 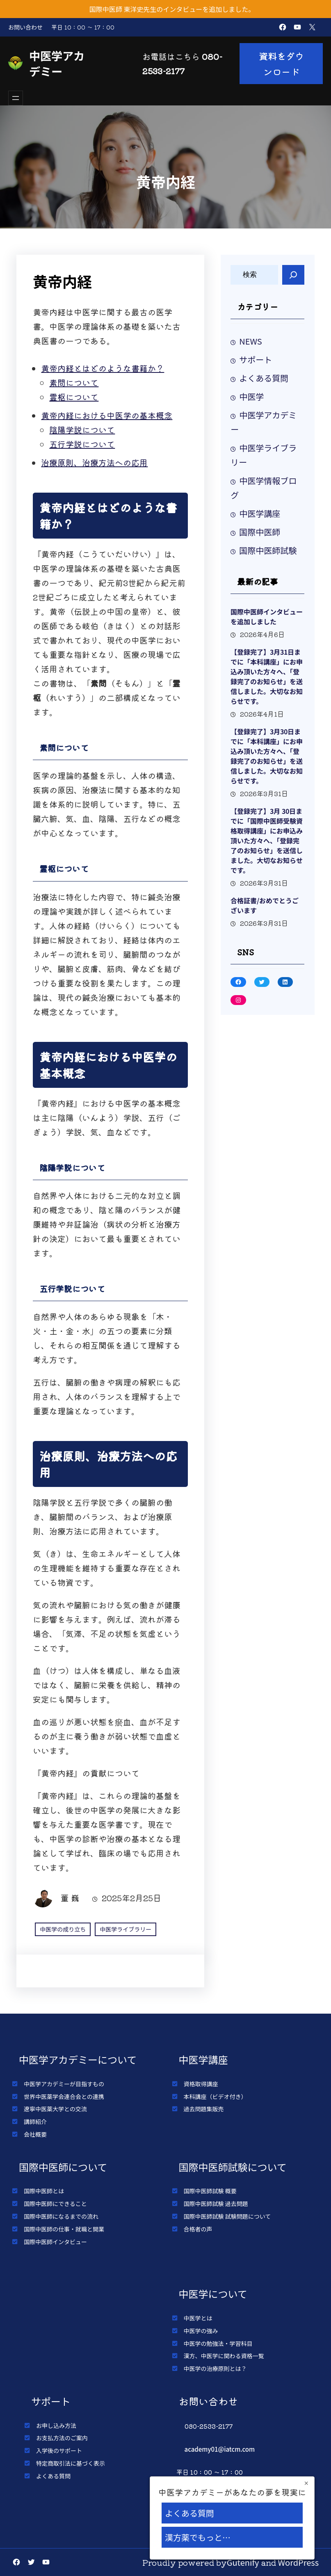 I want to click on 資格取得講座, so click(x=201, y=2084).